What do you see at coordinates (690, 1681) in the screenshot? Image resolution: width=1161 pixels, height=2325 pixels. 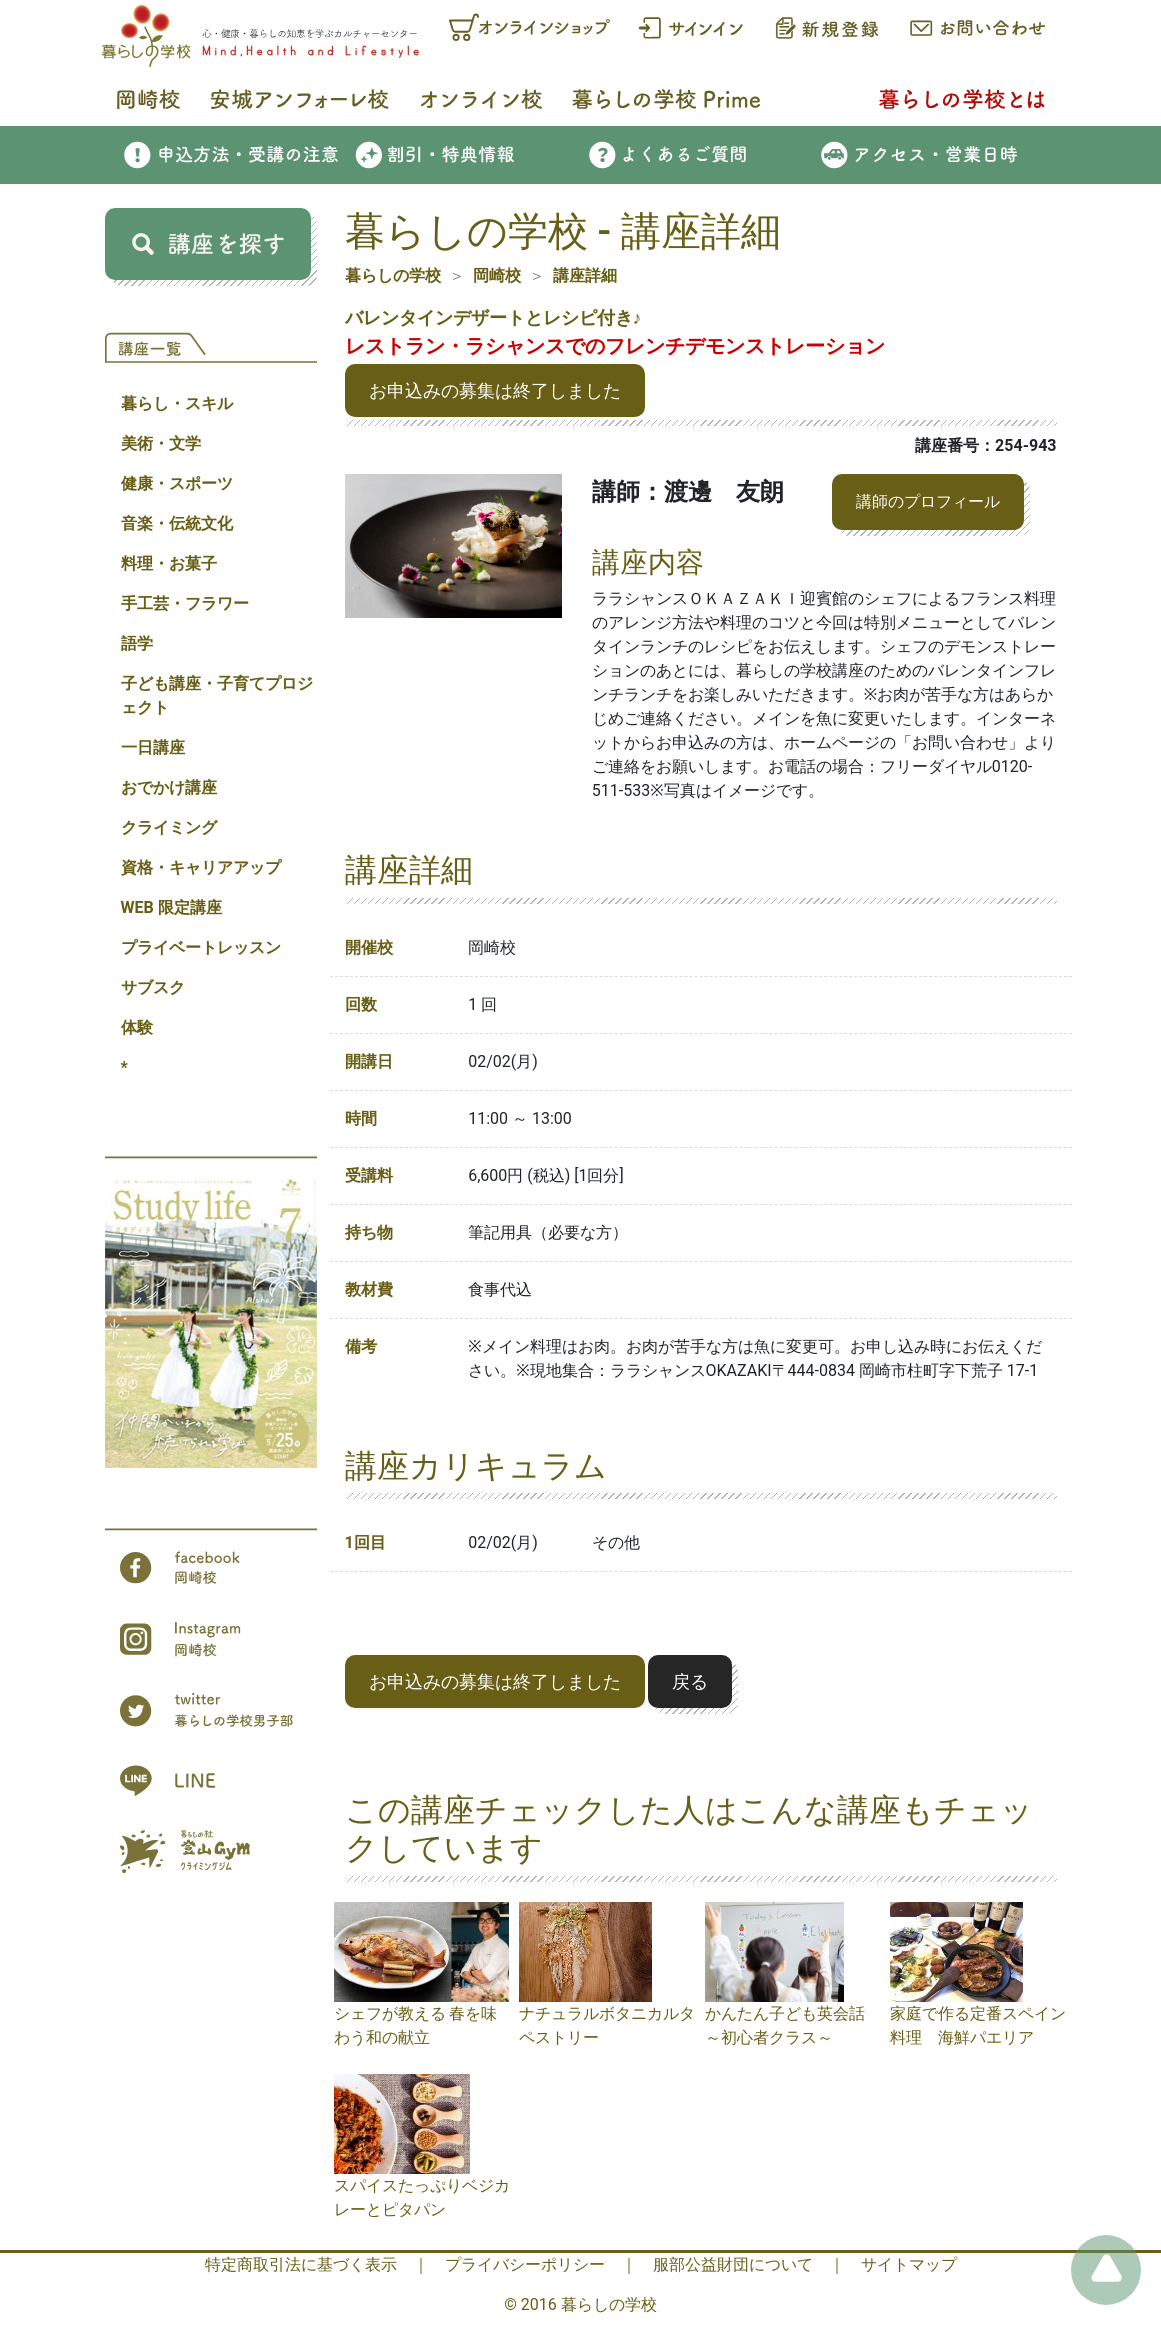 I see `戻る` at bounding box center [690, 1681].